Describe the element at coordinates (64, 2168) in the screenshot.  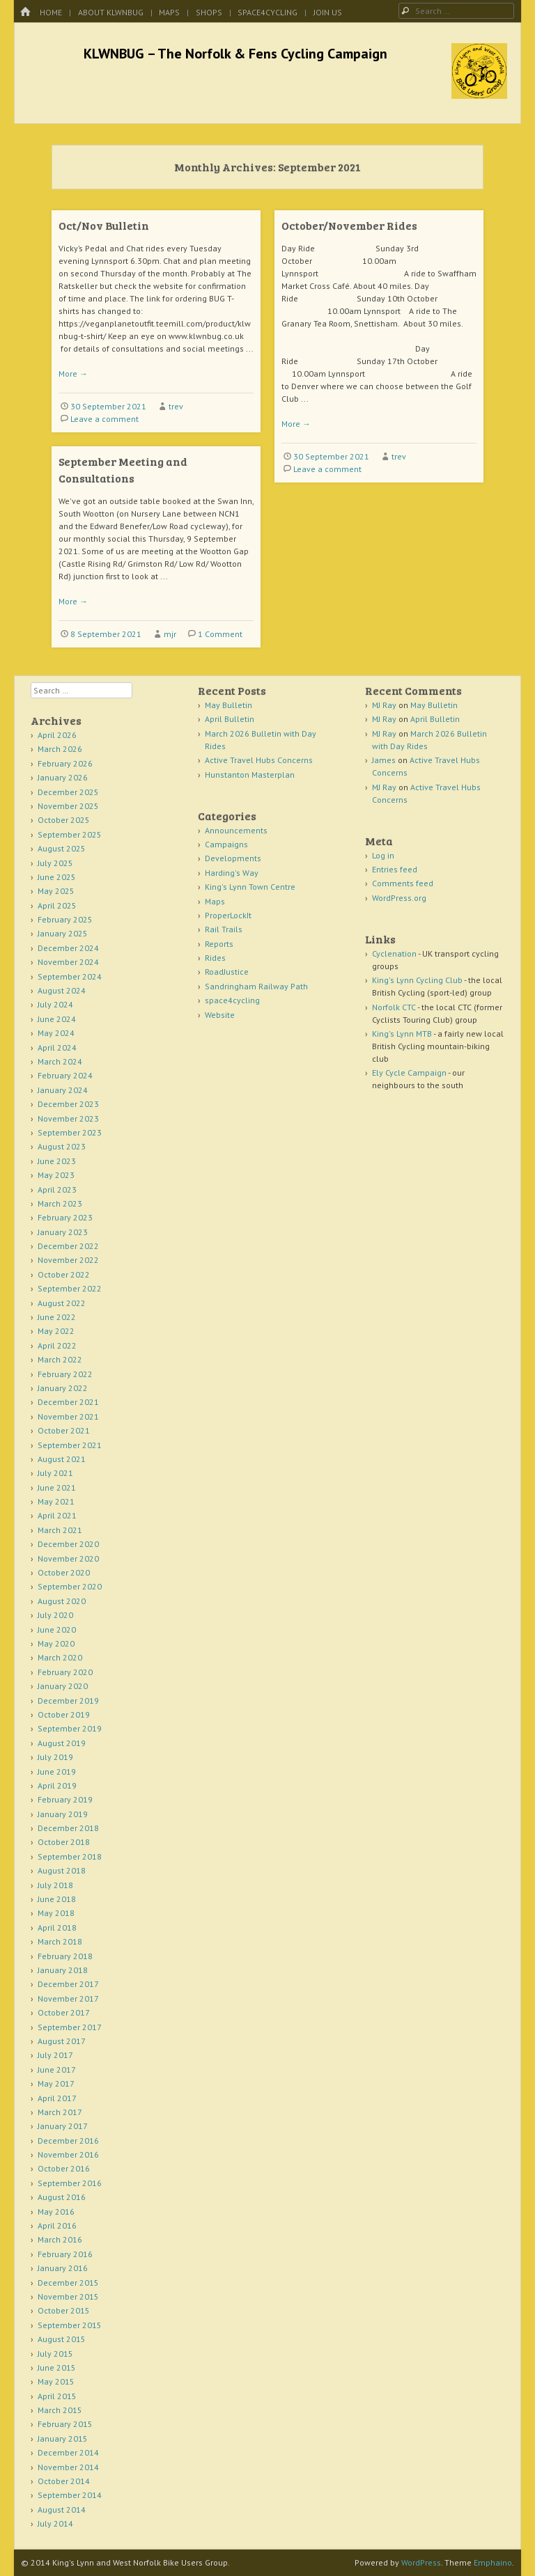
I see `October 2016` at that location.